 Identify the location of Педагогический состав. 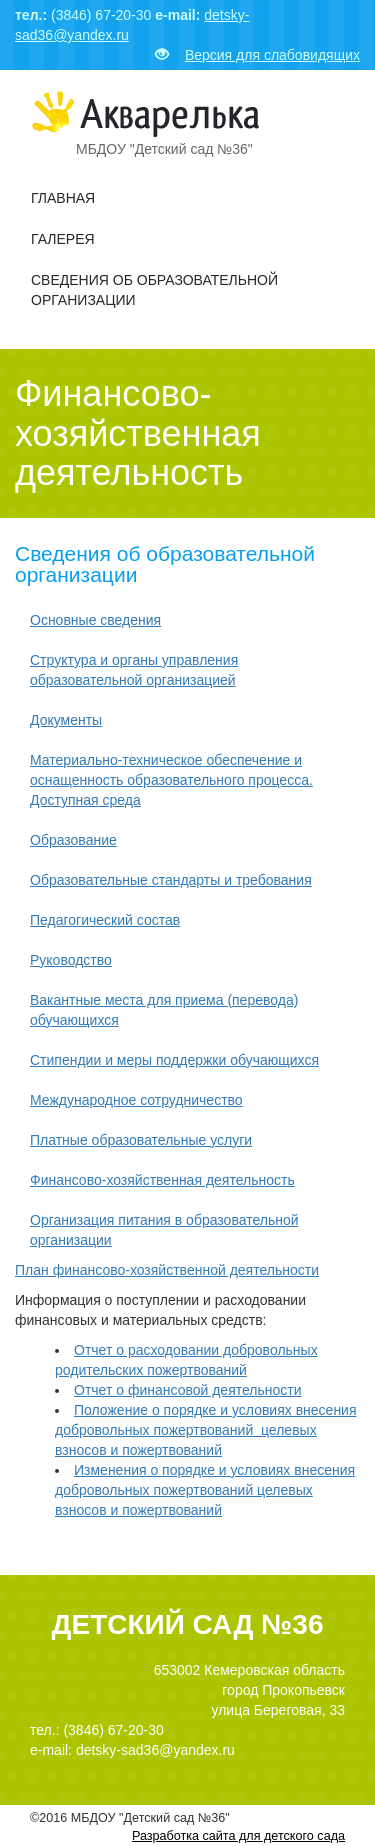
(105, 920).